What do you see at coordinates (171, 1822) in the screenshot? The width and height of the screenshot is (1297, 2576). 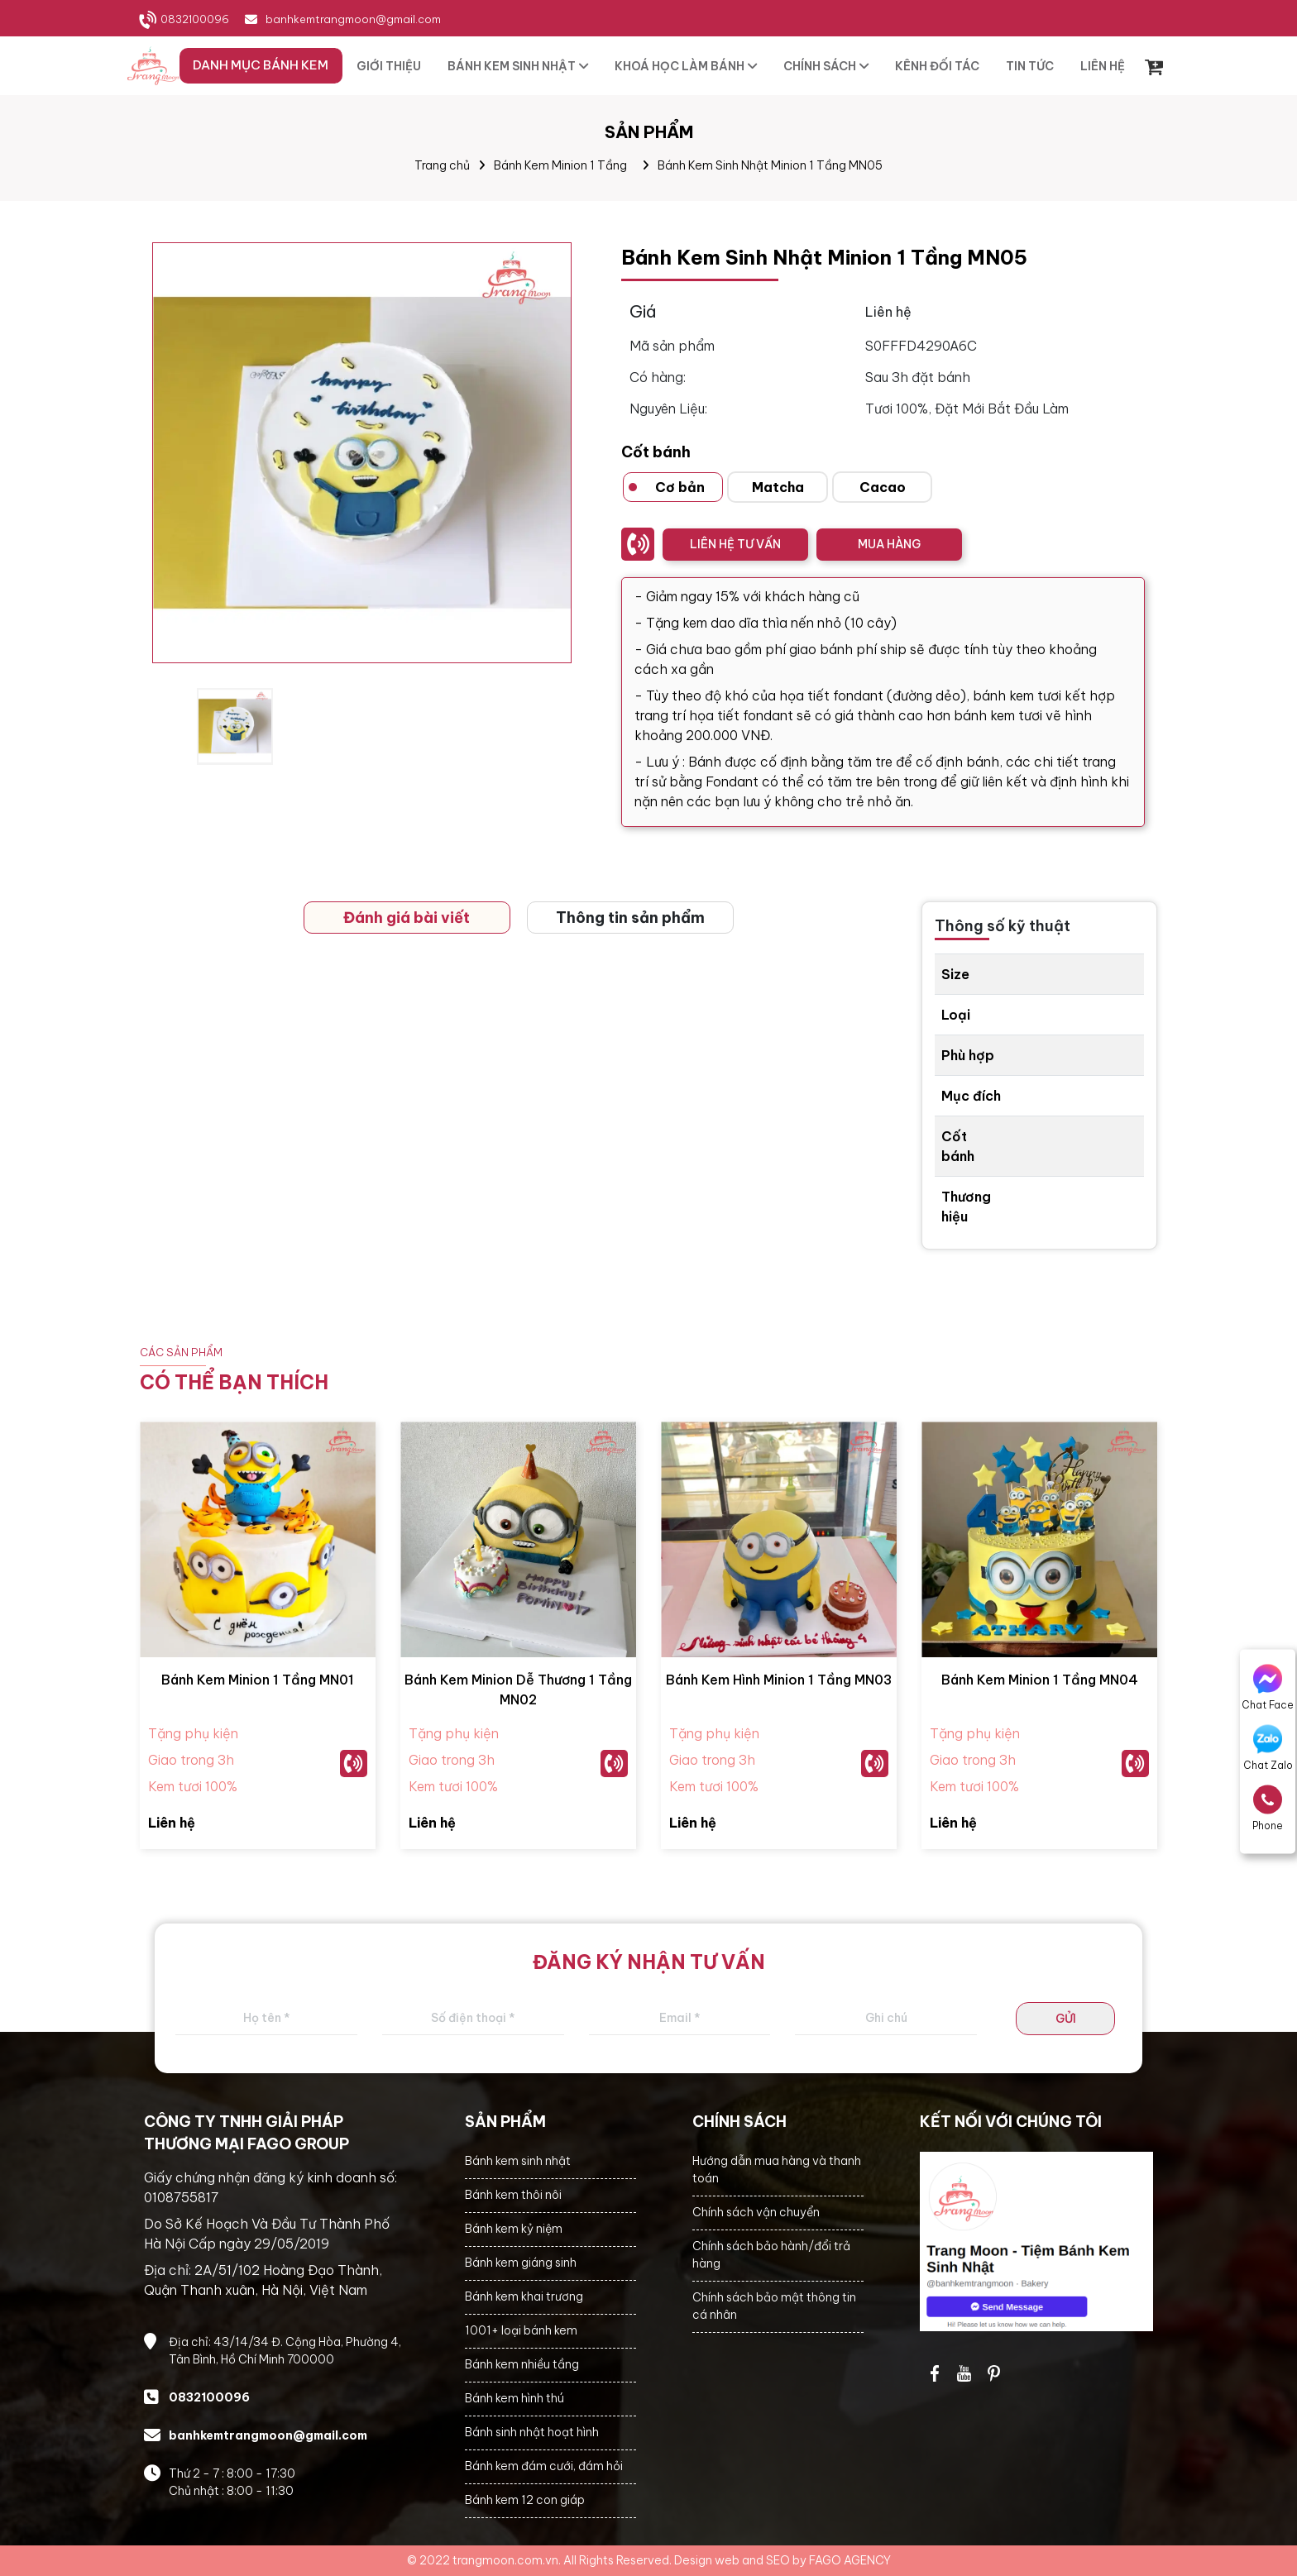 I see `Liên hệ` at bounding box center [171, 1822].